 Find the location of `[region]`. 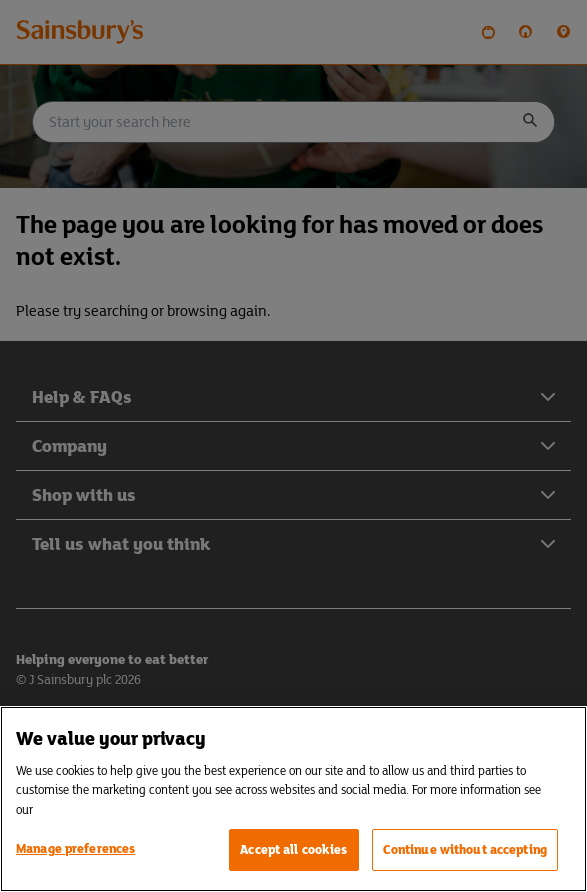

[region] is located at coordinates (293, 799).